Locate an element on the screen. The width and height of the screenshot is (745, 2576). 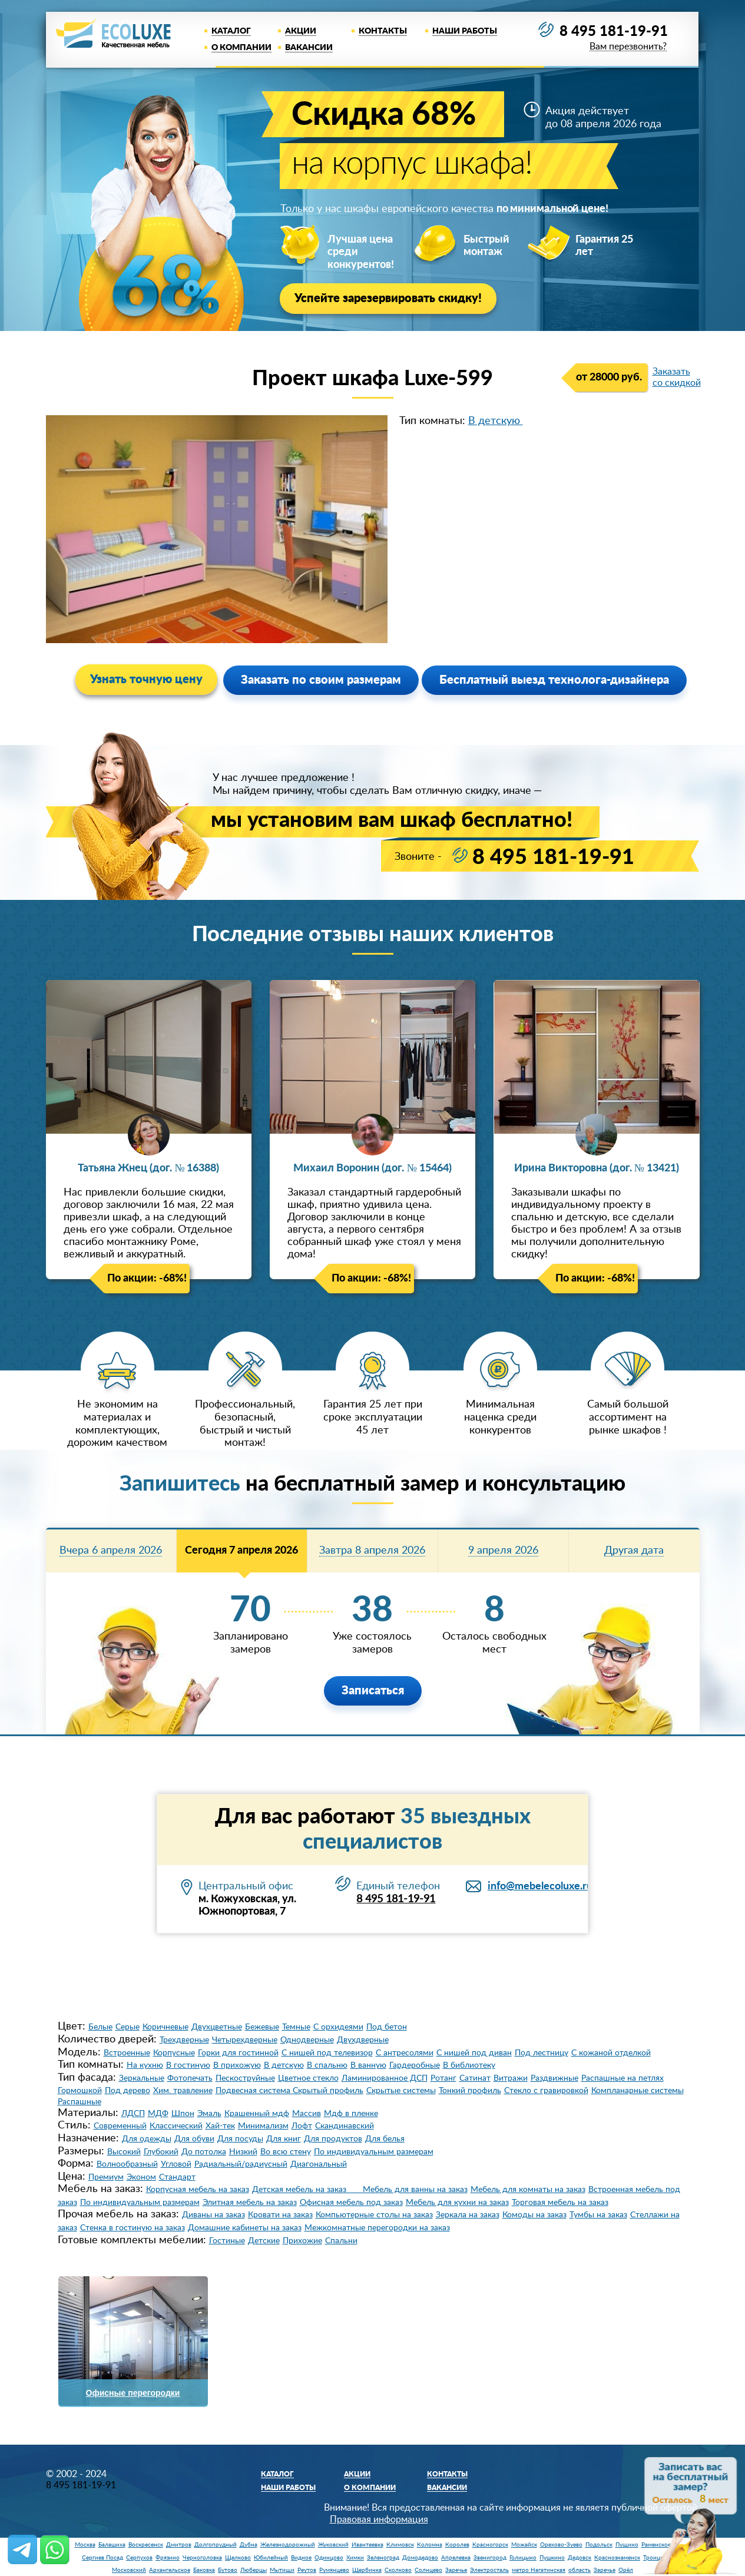
Солнцево is located at coordinates (428, 2570).